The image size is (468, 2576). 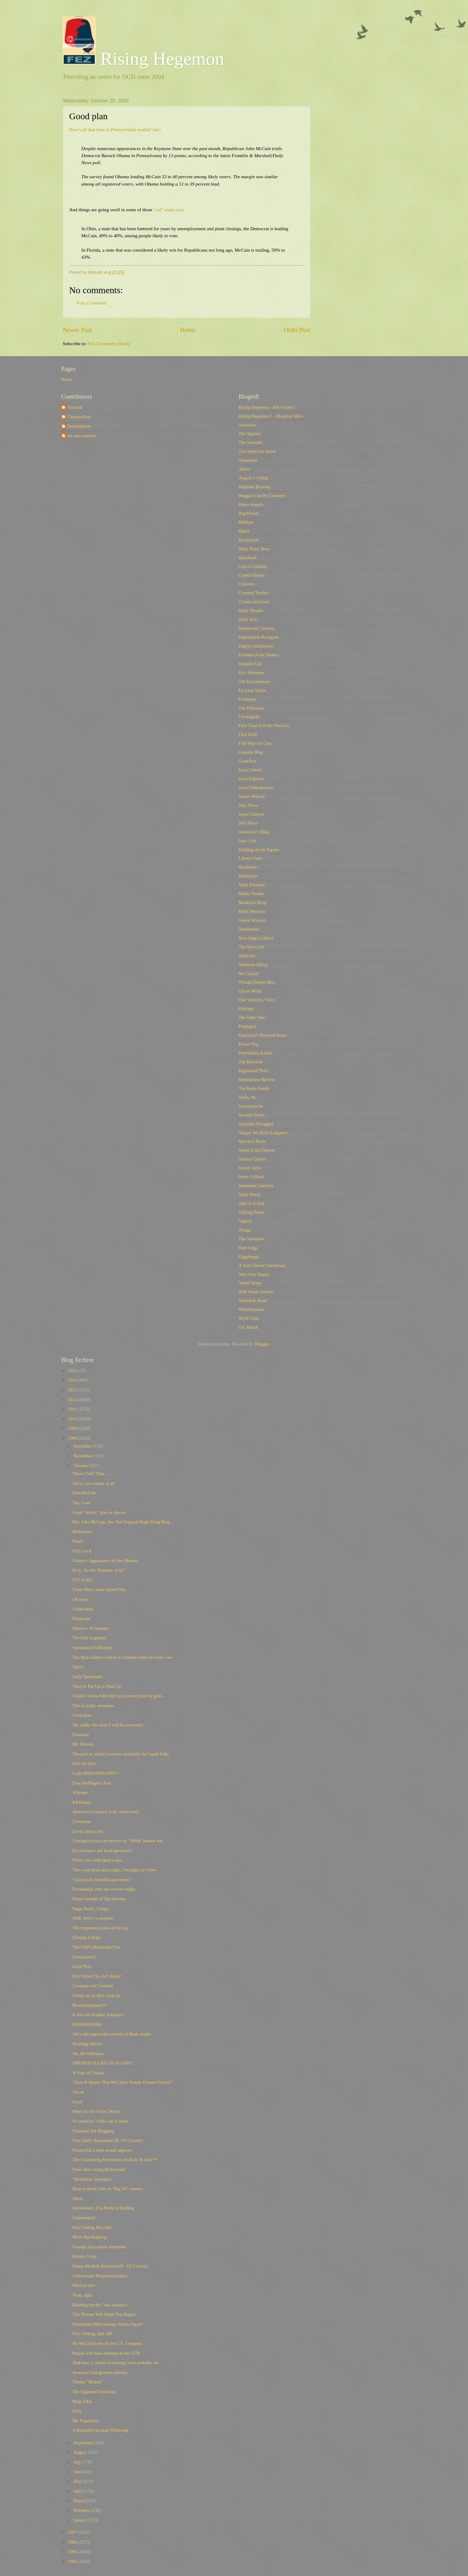 I want to click on Scoobie Davis, so click(x=252, y=1115).